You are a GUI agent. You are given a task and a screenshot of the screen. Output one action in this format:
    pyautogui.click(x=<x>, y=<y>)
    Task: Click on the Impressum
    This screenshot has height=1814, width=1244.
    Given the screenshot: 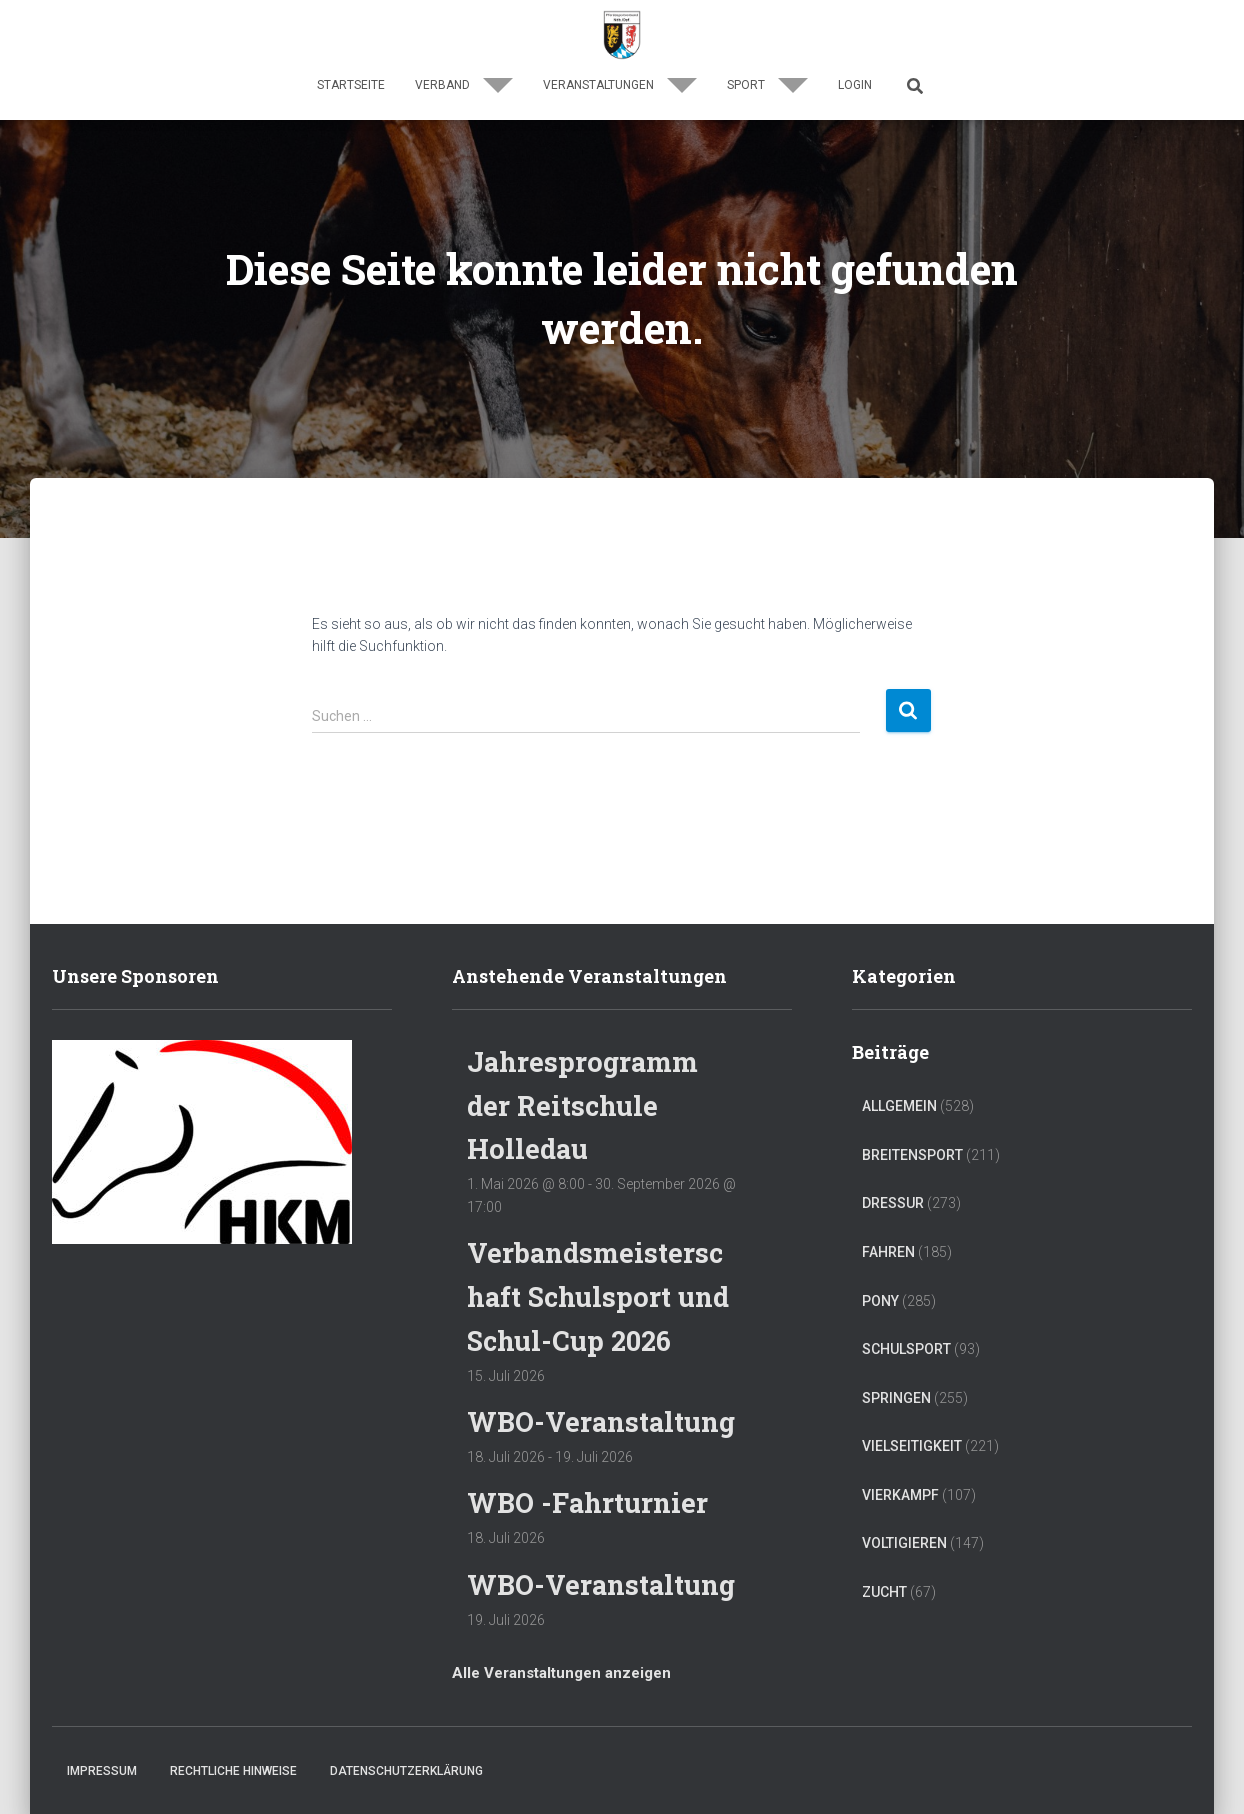 What is the action you would take?
    pyautogui.click(x=102, y=1771)
    